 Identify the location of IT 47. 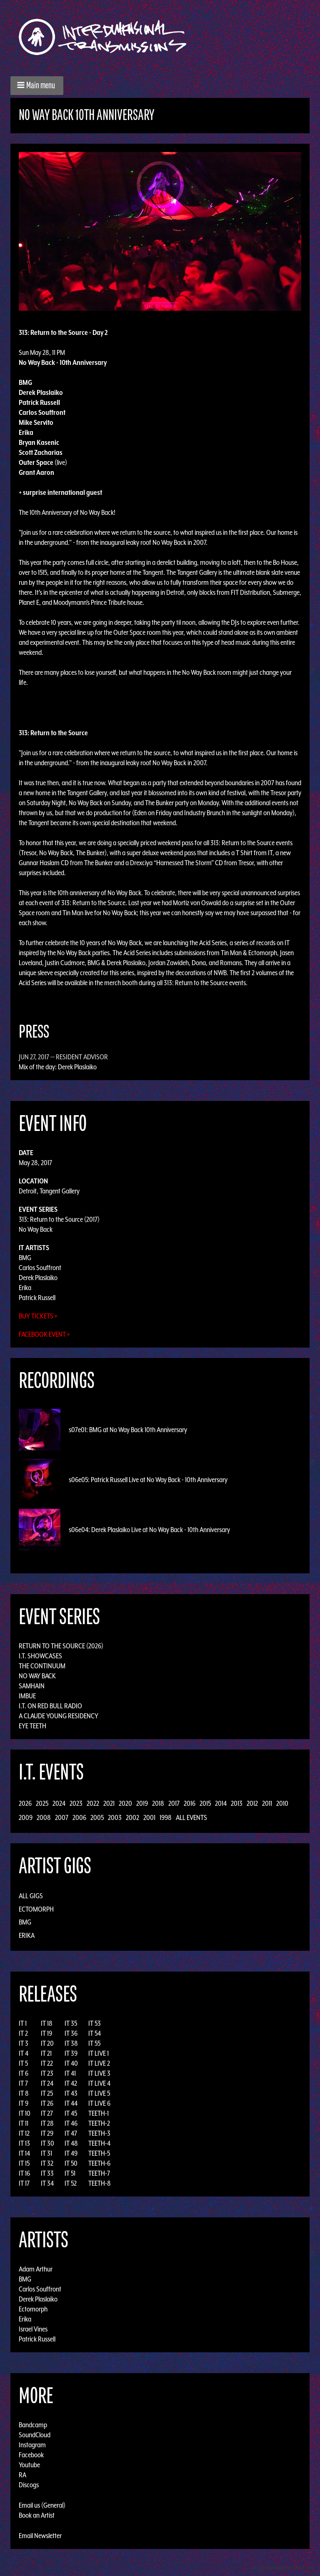
(71, 2133).